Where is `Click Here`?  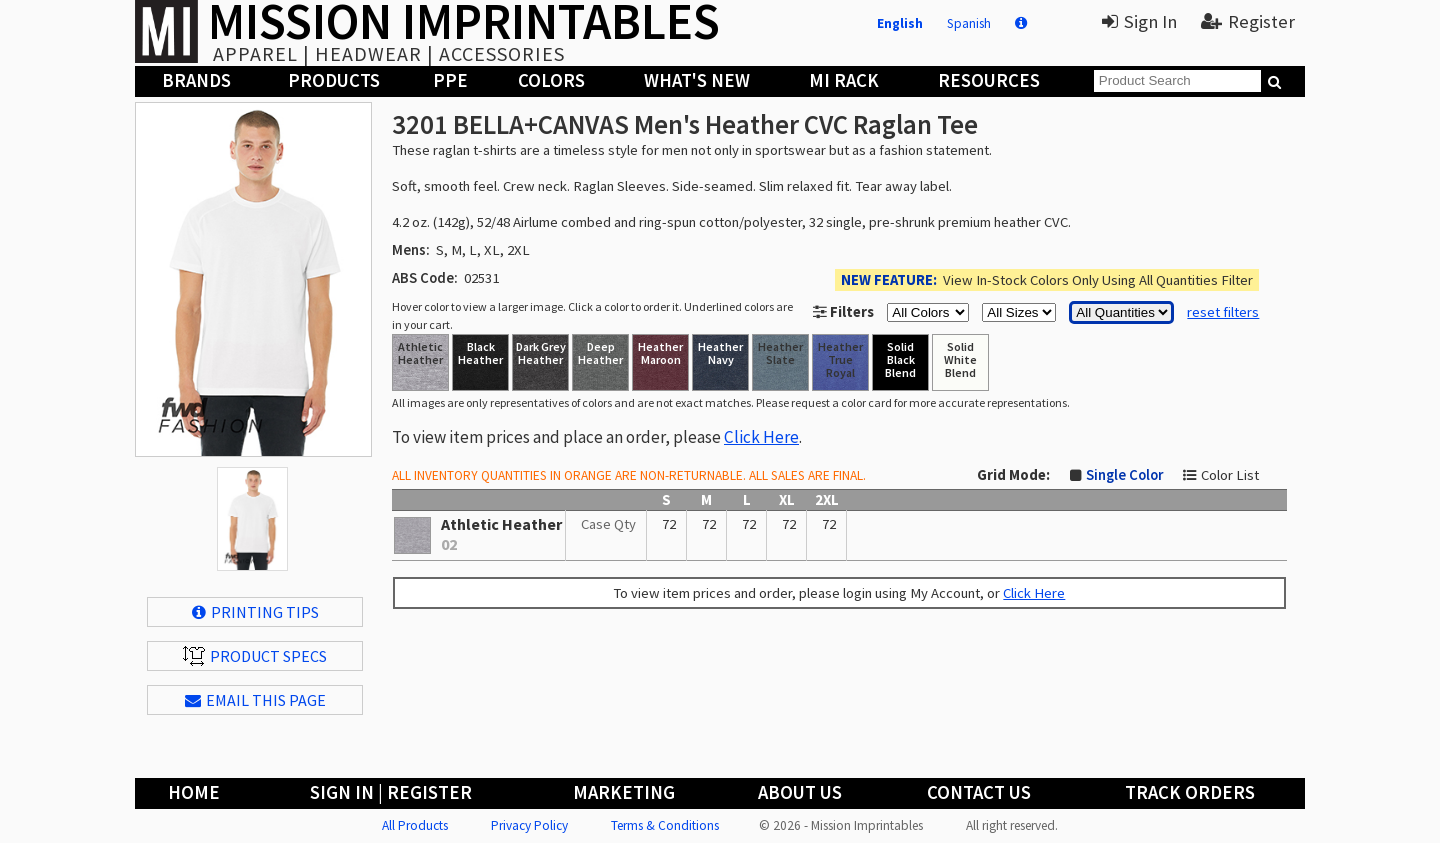
Click Here is located at coordinates (761, 437).